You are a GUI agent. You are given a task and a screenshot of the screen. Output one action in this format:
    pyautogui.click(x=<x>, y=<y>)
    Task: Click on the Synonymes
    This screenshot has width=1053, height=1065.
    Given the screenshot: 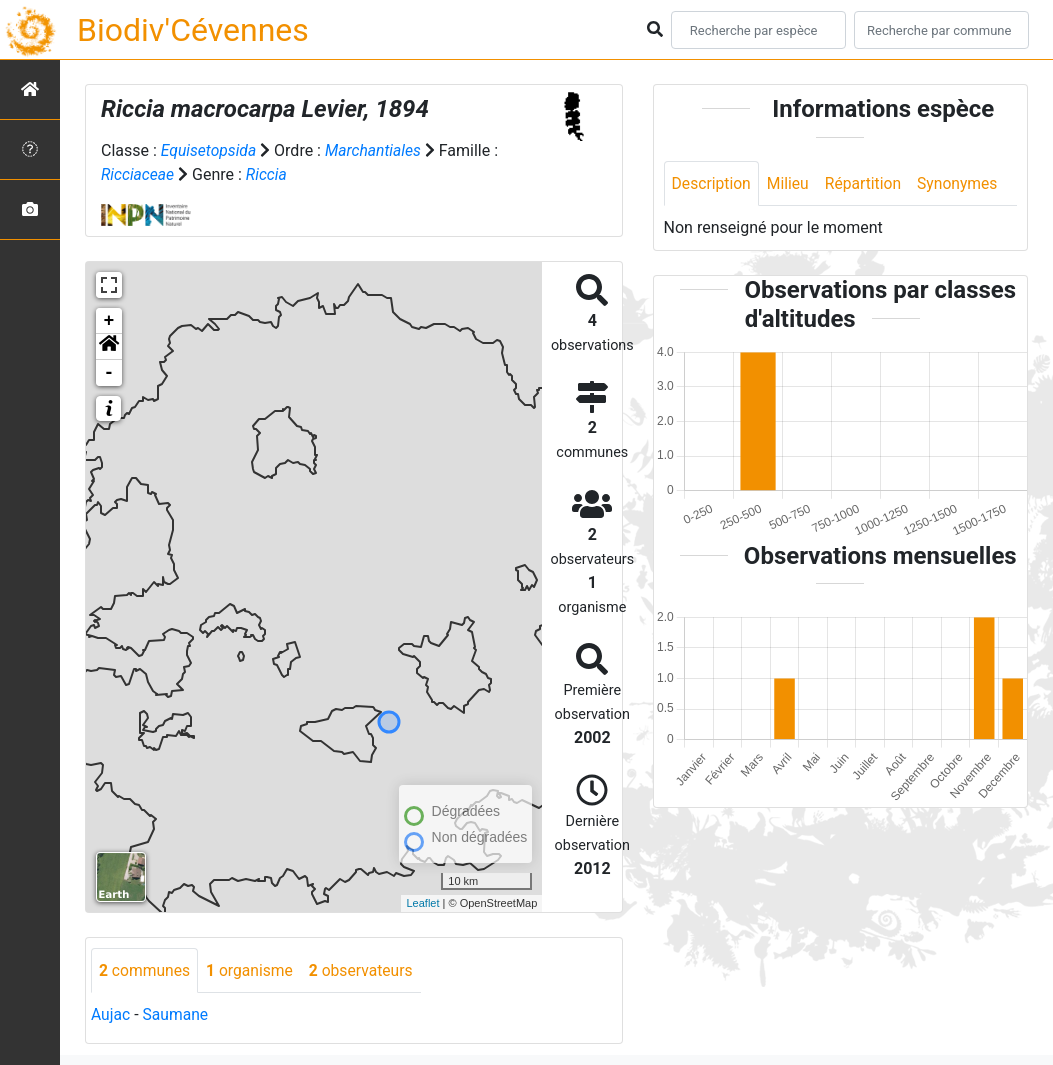 What is the action you would take?
    pyautogui.click(x=963, y=183)
    